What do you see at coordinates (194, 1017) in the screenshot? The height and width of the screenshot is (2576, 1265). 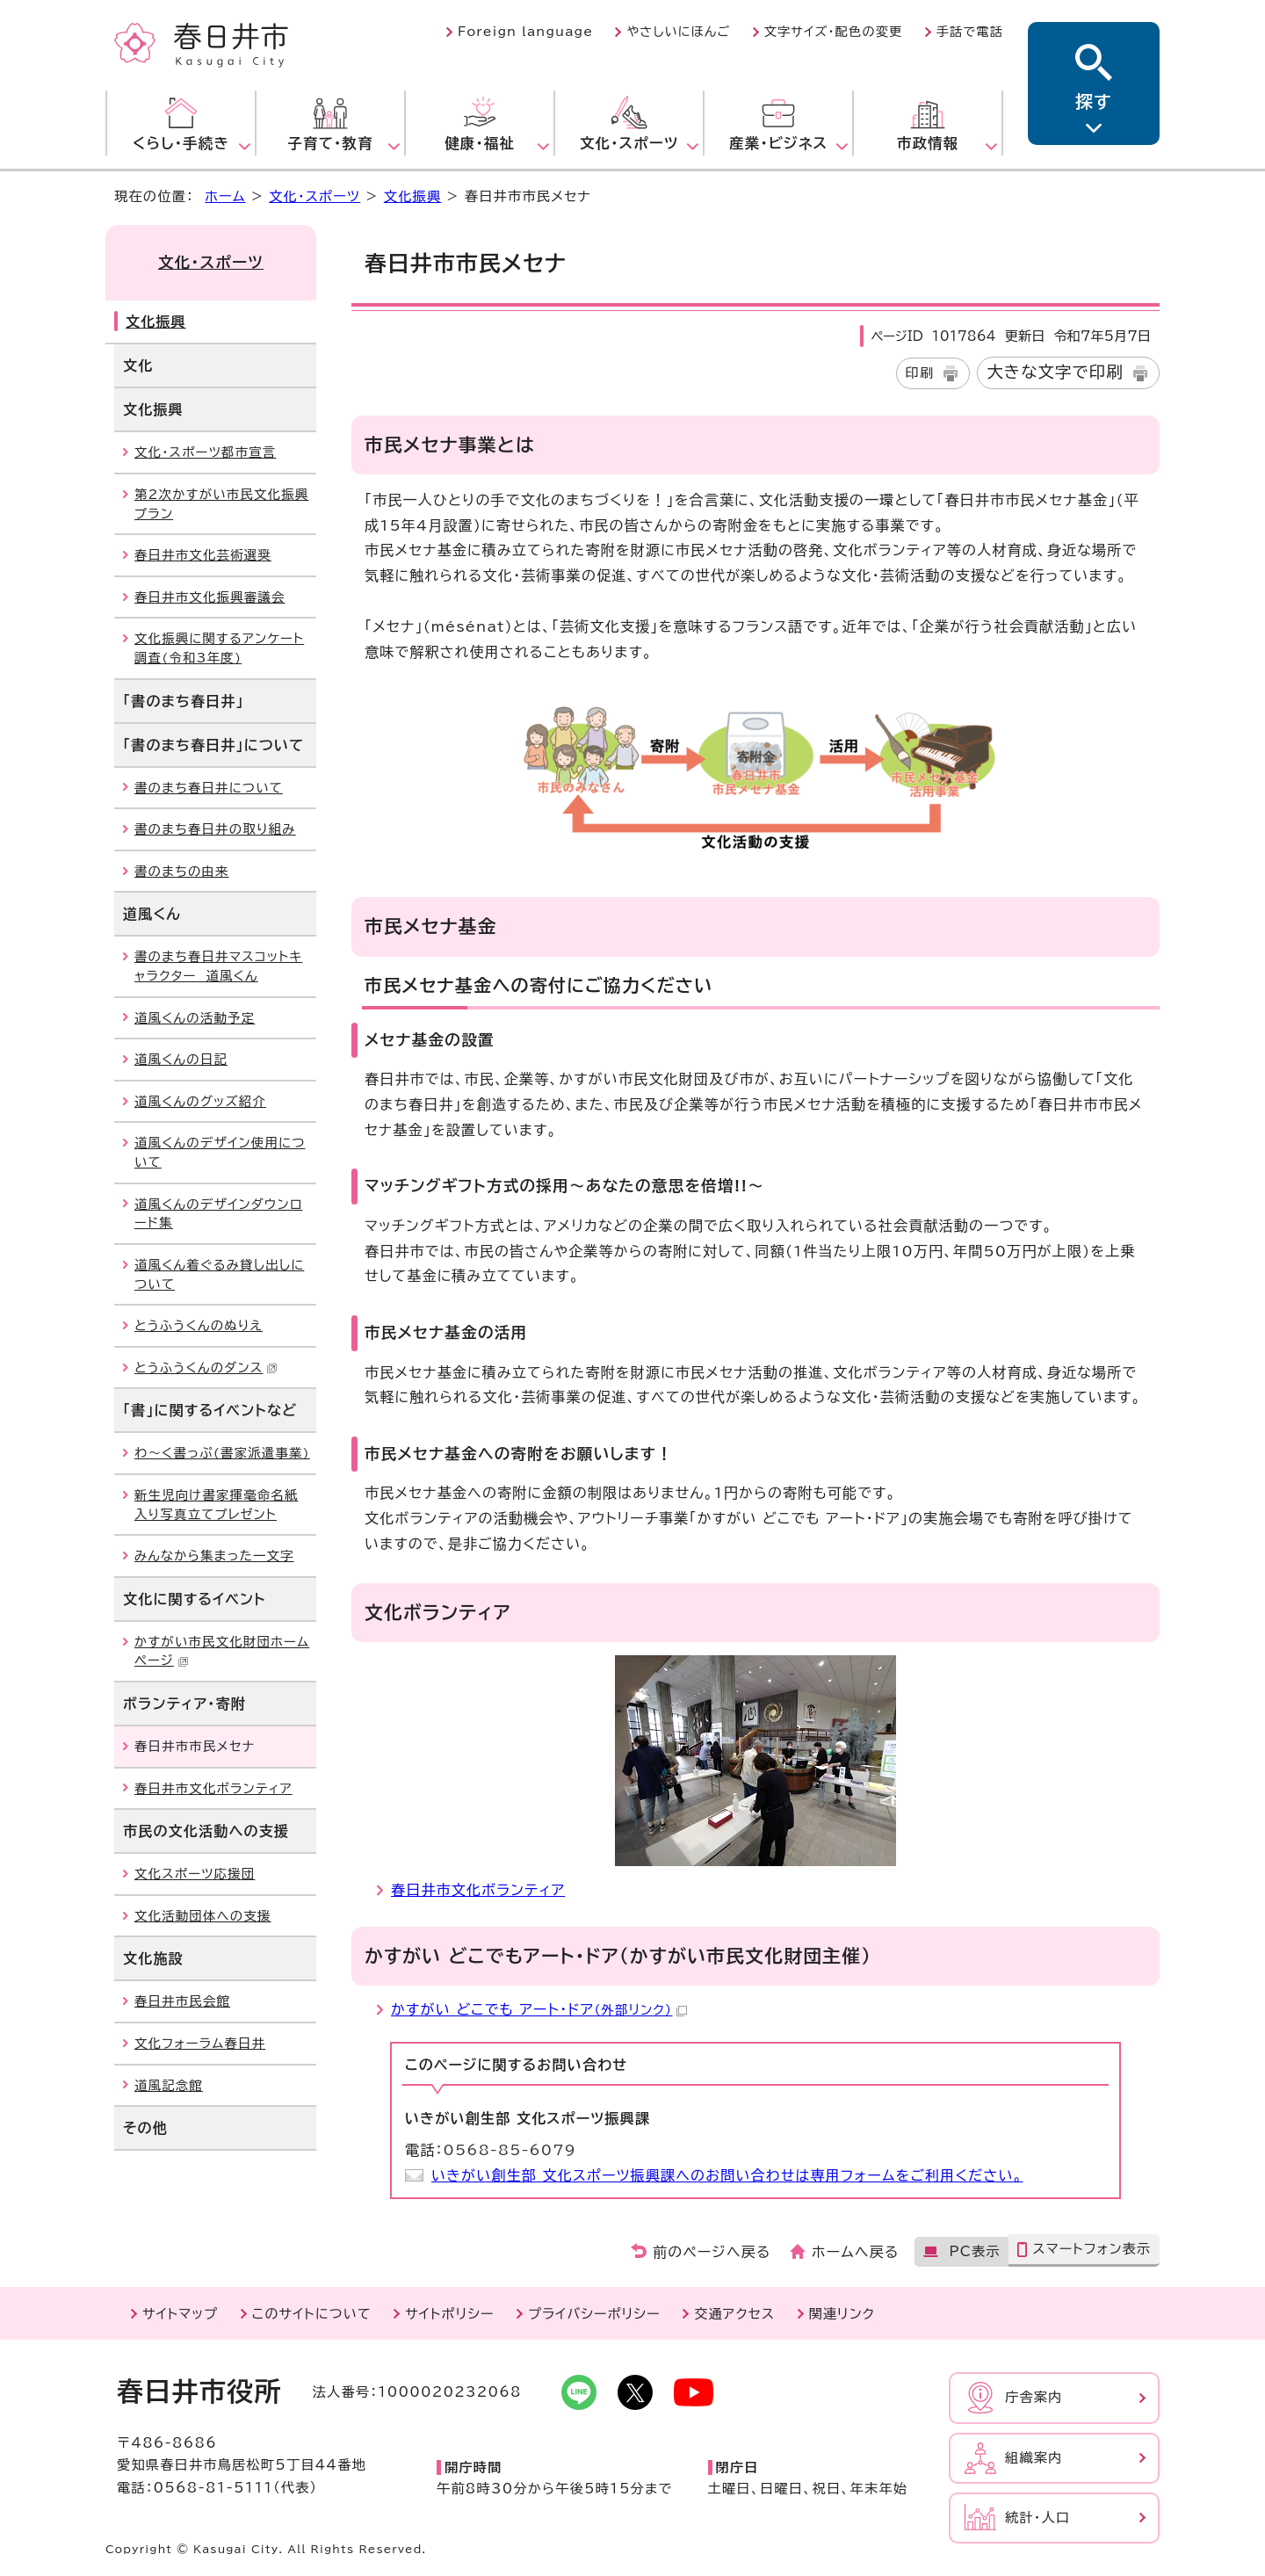 I see `道風くんの活動予定` at bounding box center [194, 1017].